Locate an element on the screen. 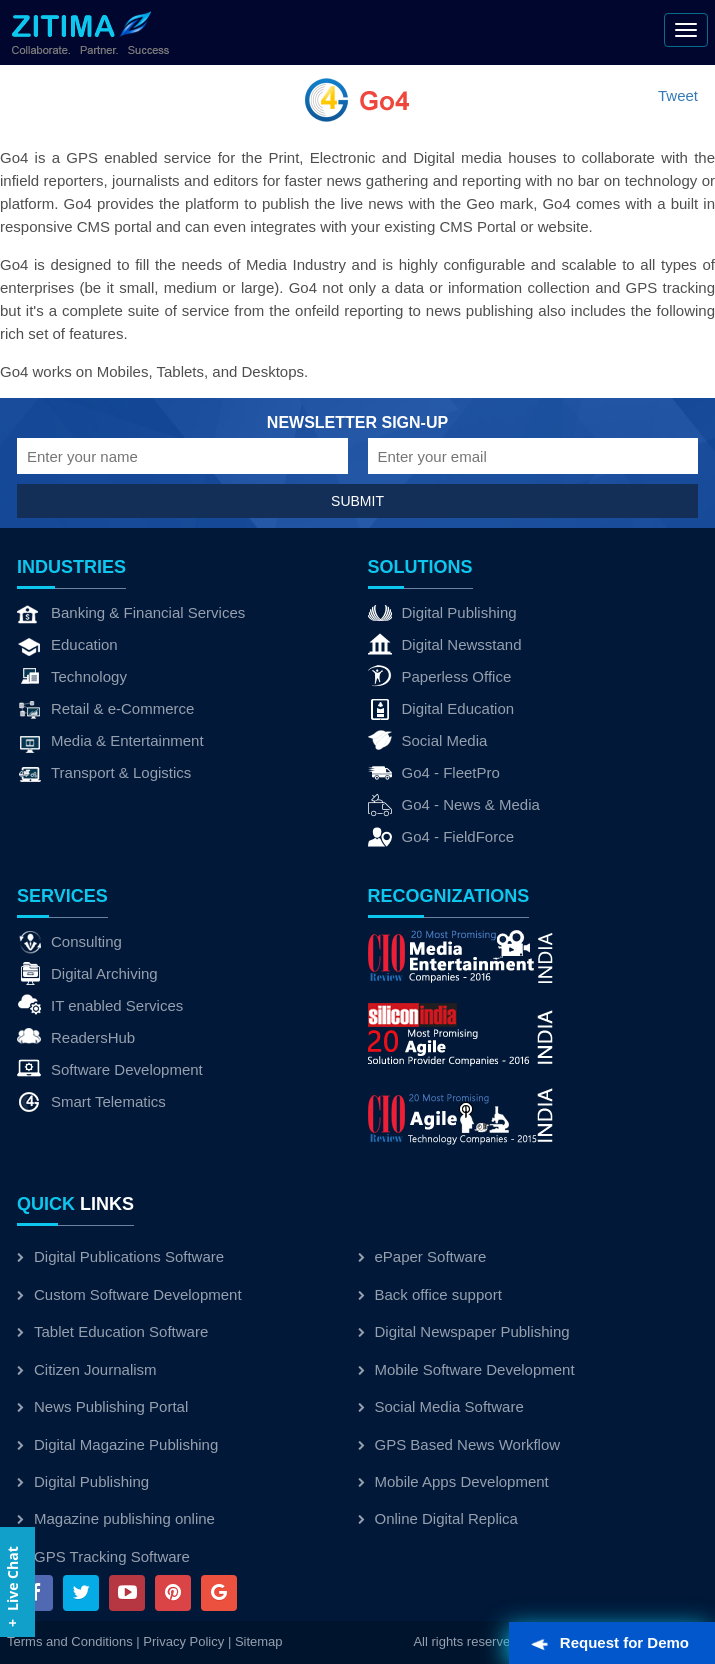 The width and height of the screenshot is (715, 1664). ePaper Software is located at coordinates (422, 1256).